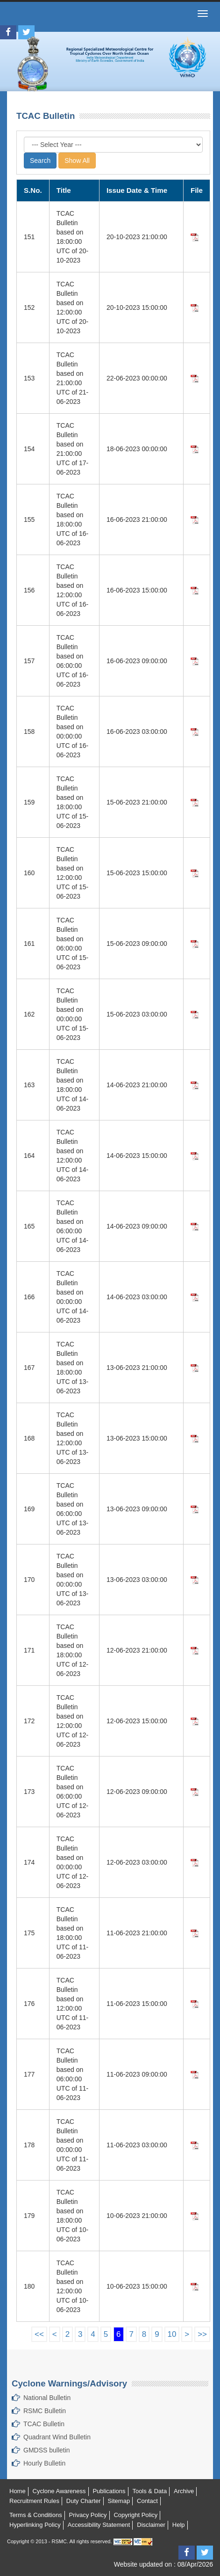 The height and width of the screenshot is (2576, 220). What do you see at coordinates (99, 2524) in the screenshot?
I see `Accessibility Statement` at bounding box center [99, 2524].